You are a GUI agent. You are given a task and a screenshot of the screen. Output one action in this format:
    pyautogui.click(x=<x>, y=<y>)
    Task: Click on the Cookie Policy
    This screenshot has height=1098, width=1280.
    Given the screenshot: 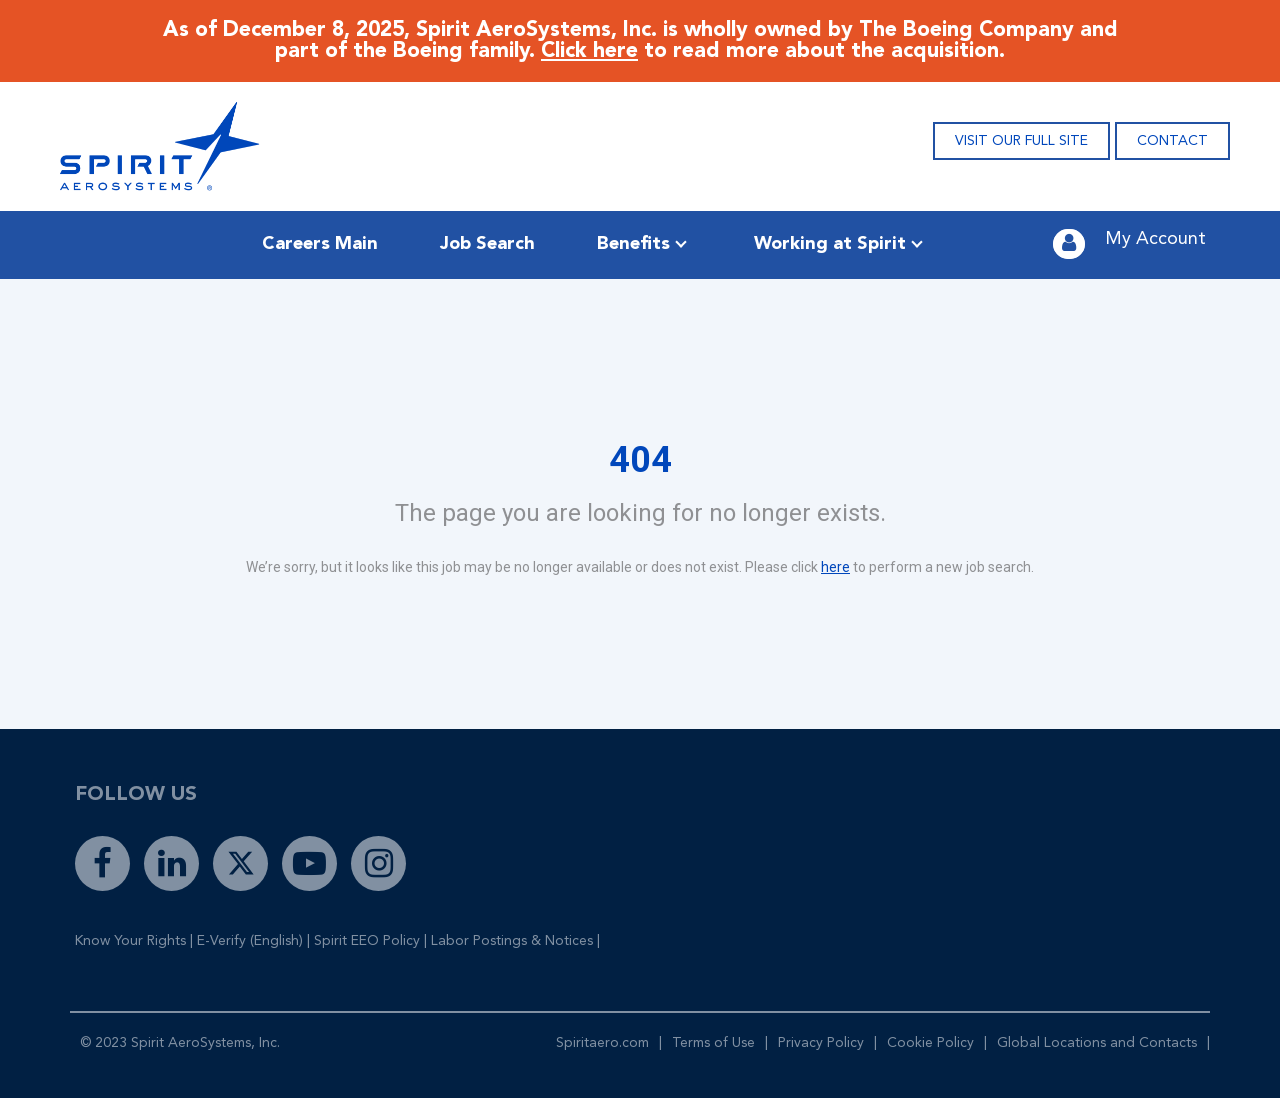 What is the action you would take?
    pyautogui.click(x=930, y=1043)
    